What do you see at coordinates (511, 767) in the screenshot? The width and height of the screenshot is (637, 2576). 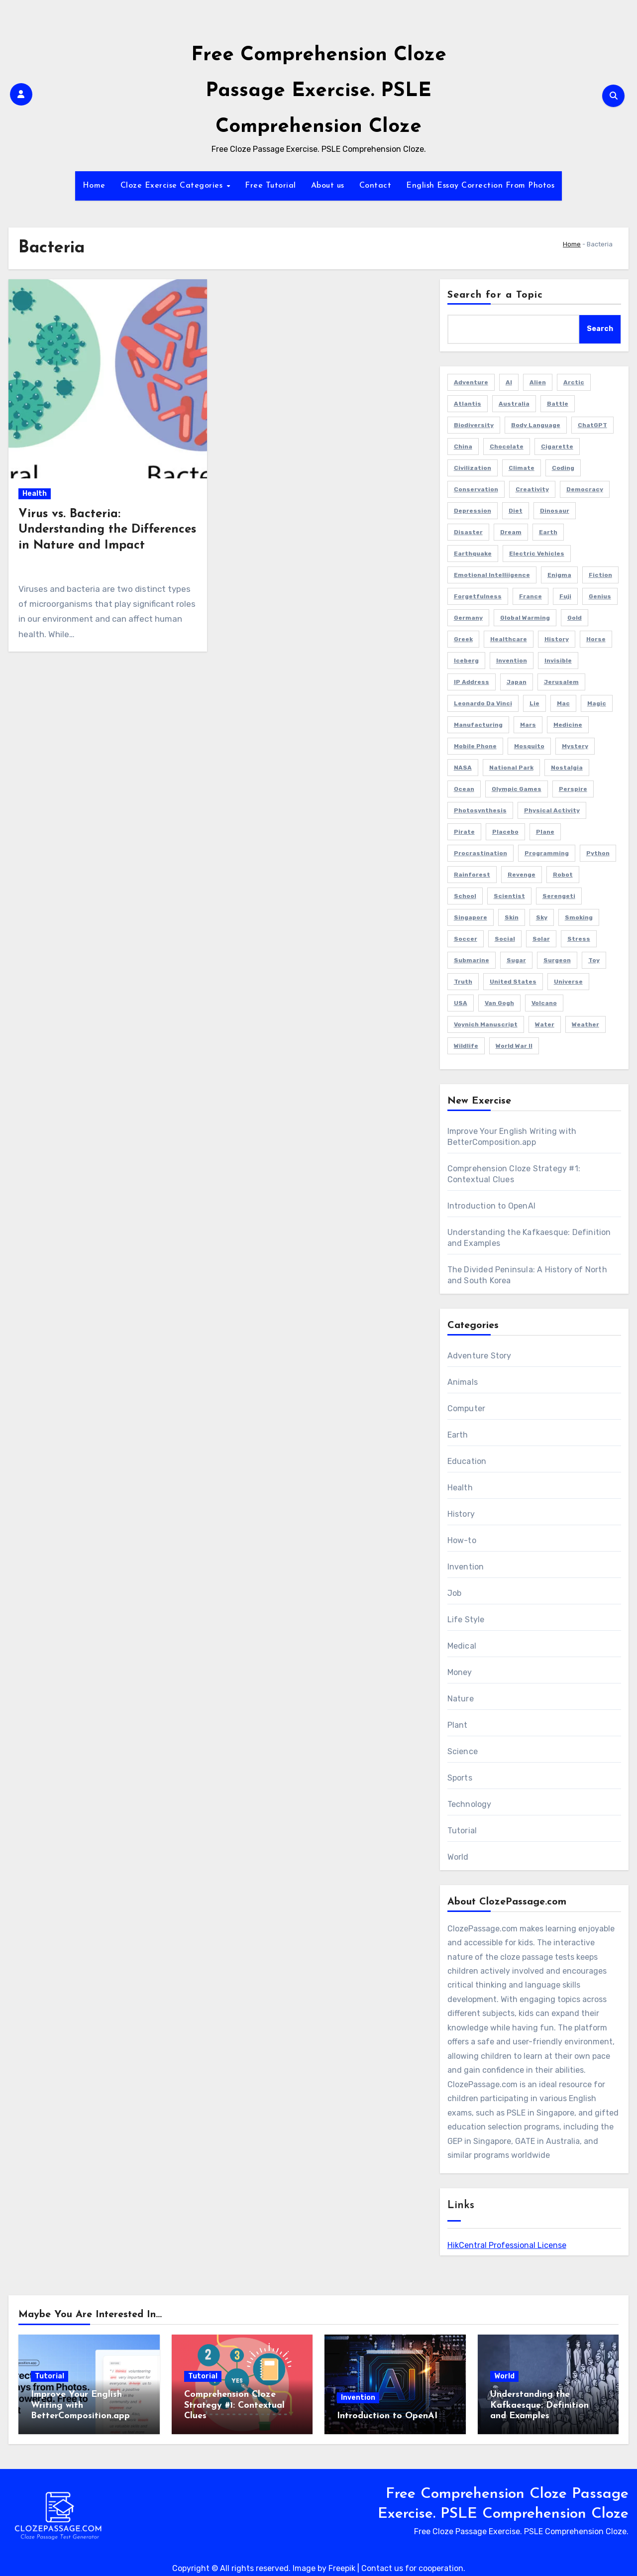 I see `National Park [National Park (2 items)]` at bounding box center [511, 767].